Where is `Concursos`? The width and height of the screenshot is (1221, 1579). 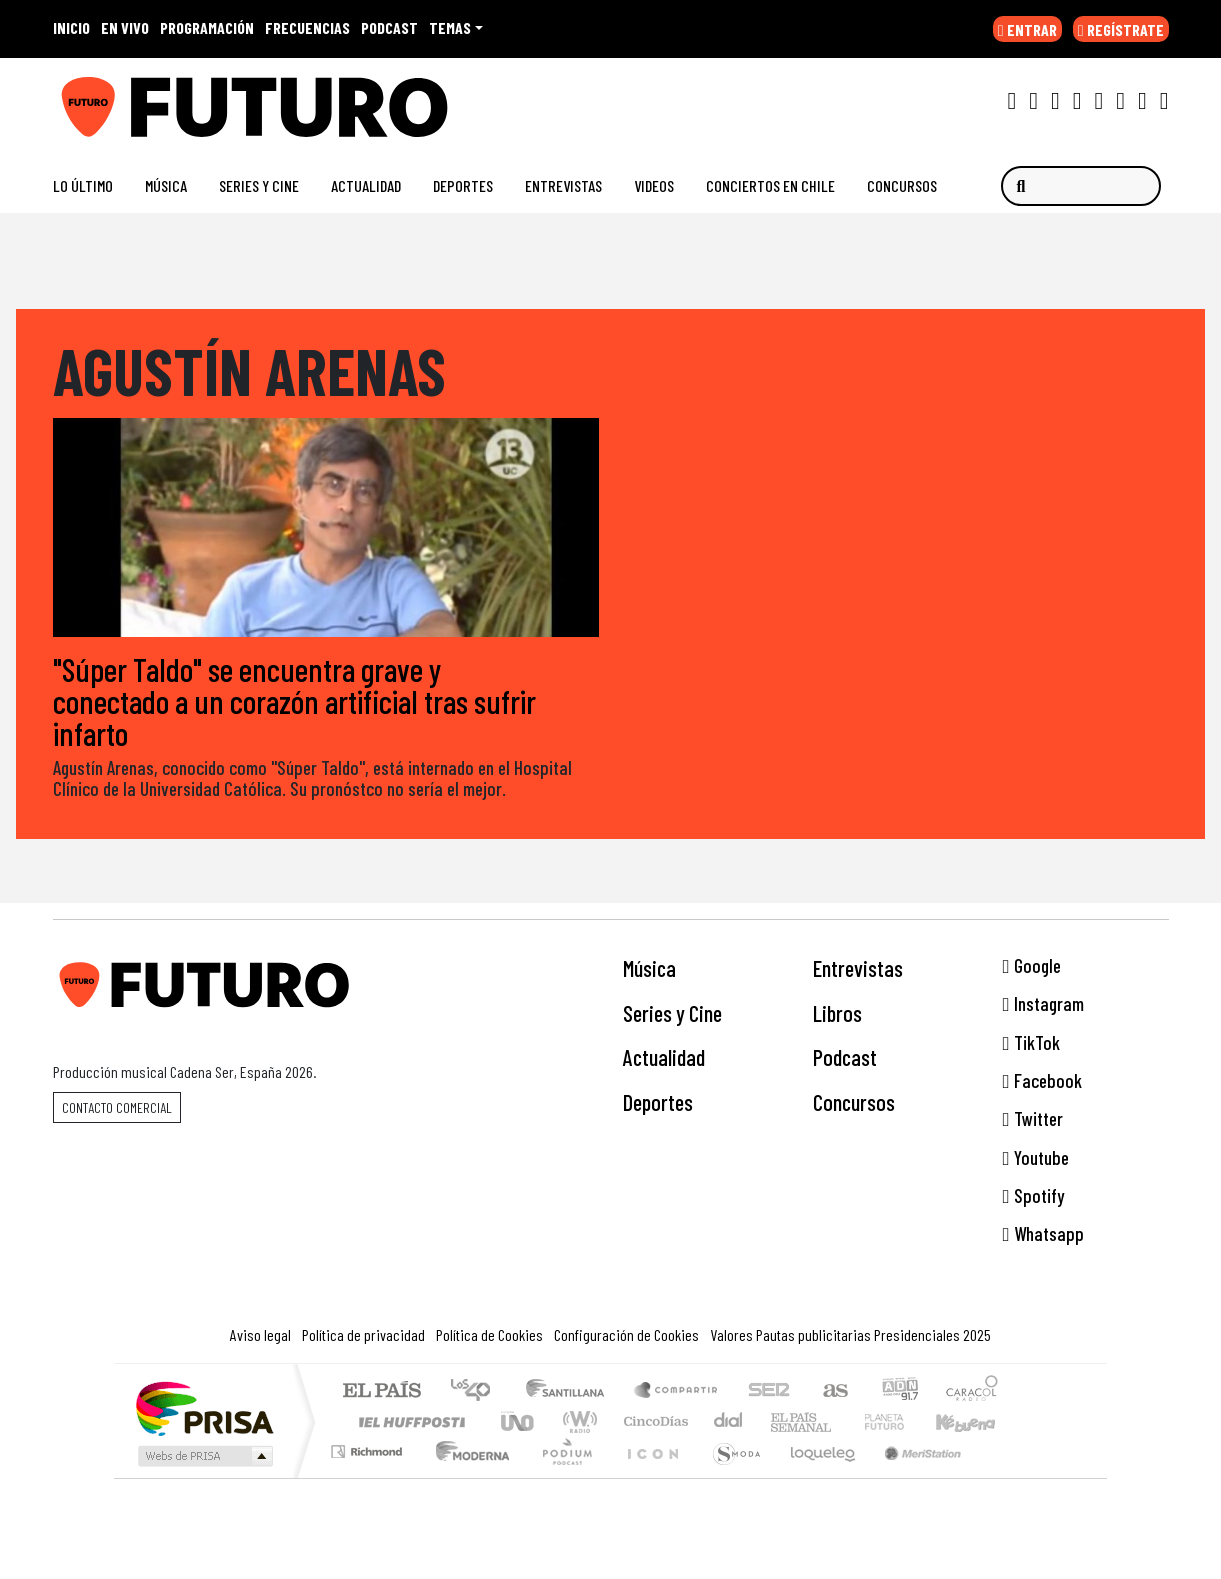
Concursos is located at coordinates (902, 185).